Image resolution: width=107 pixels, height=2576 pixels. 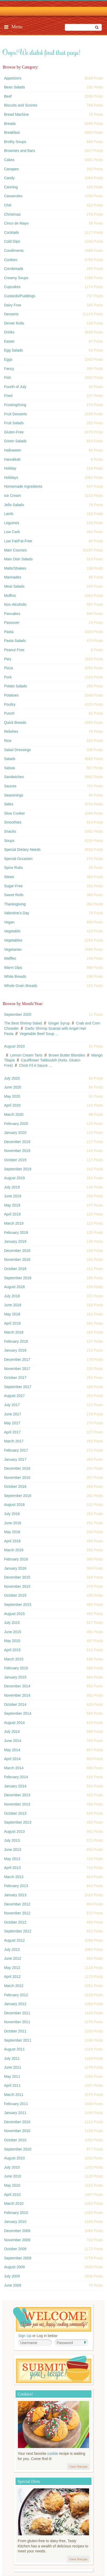 What do you see at coordinates (13, 967) in the screenshot?
I see `Warm Dips` at bounding box center [13, 967].